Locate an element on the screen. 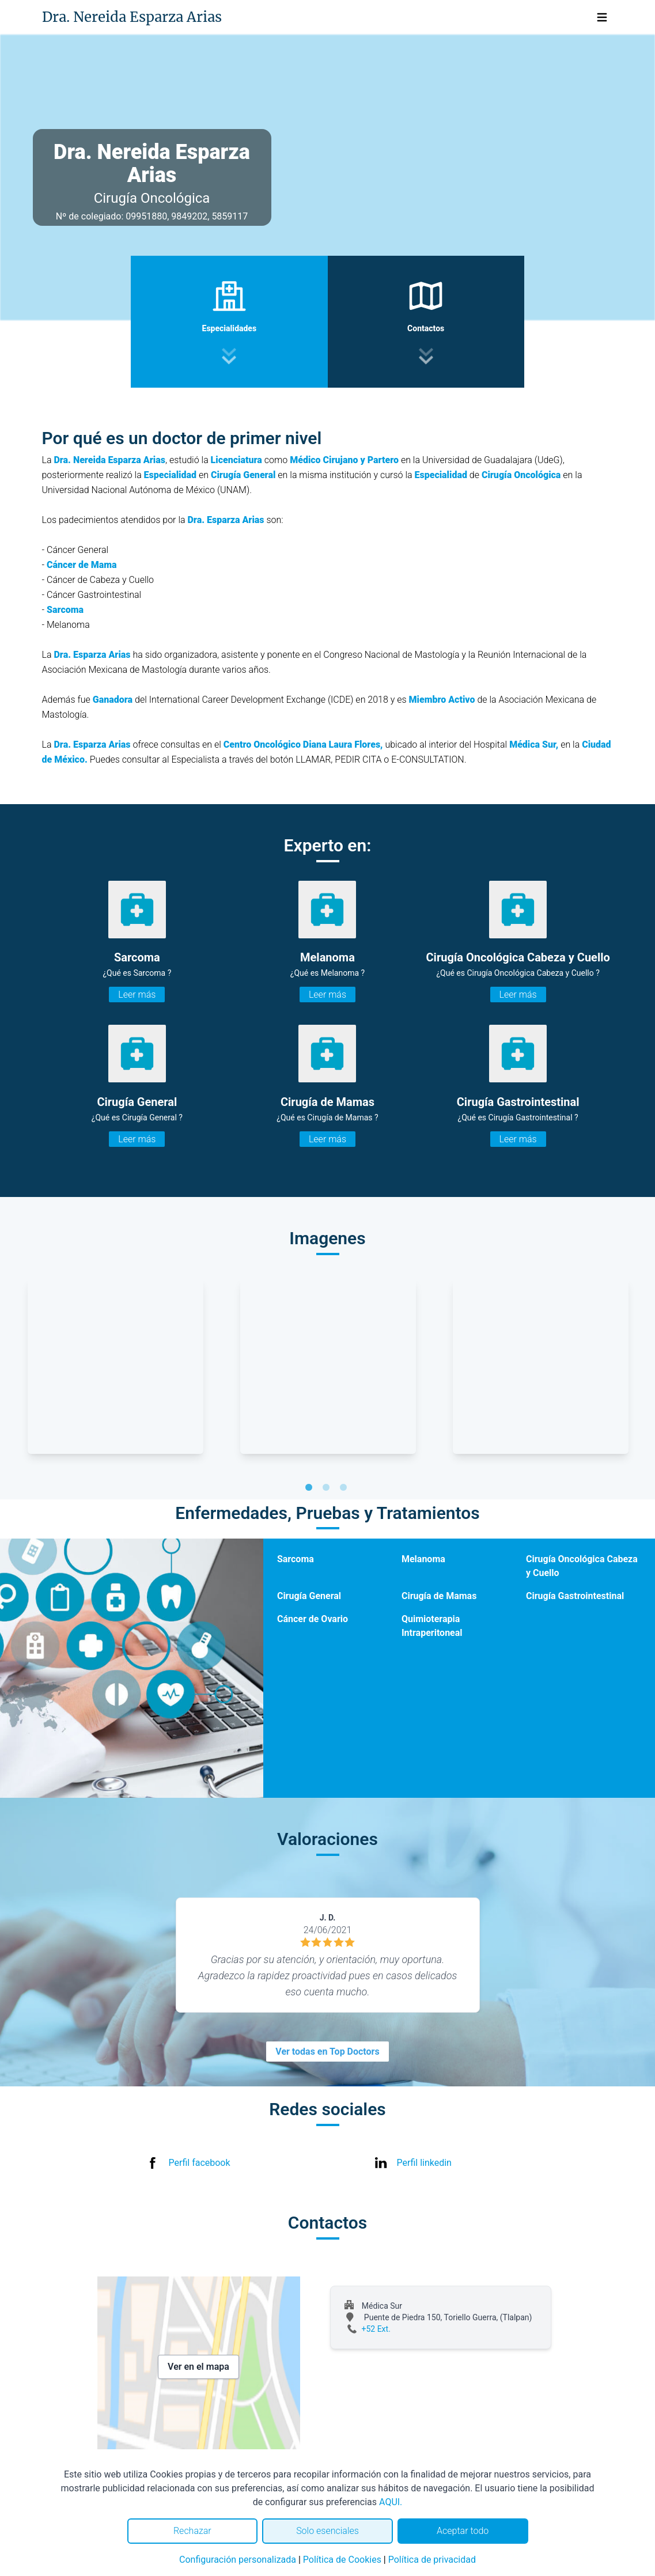  Melanoma is located at coordinates (423, 1559).